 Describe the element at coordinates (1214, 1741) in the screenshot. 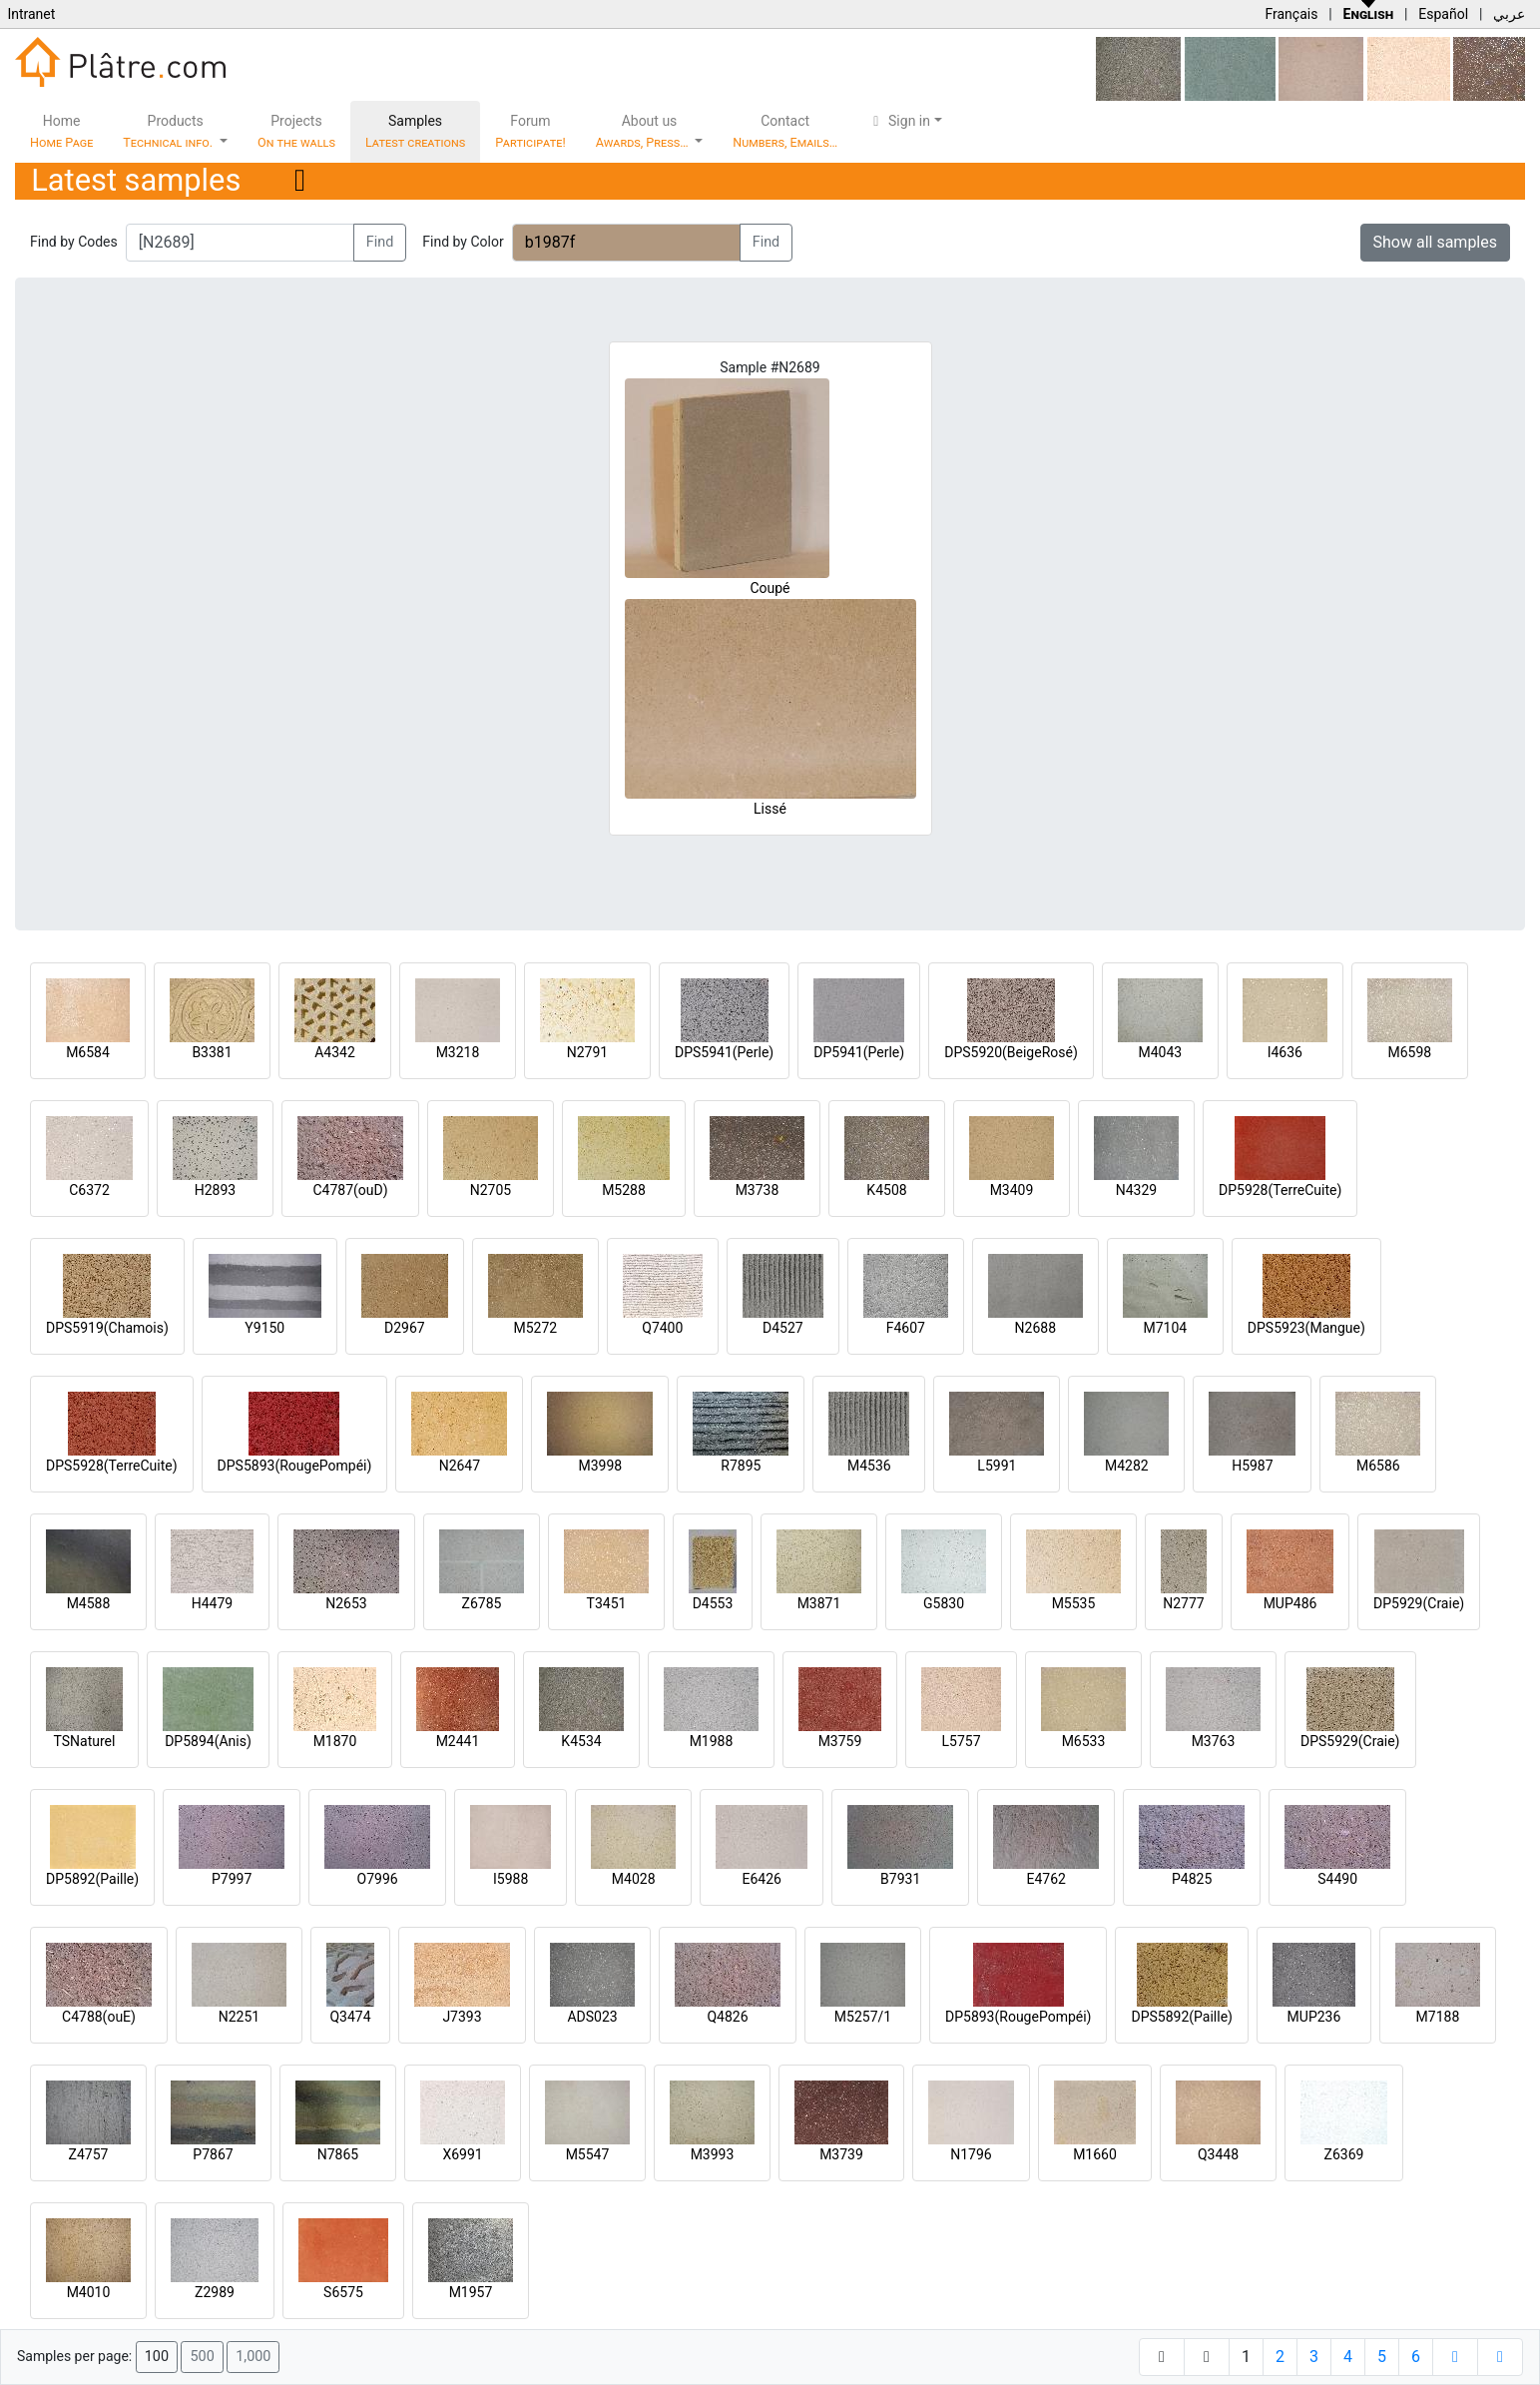

I see `M3763` at that location.